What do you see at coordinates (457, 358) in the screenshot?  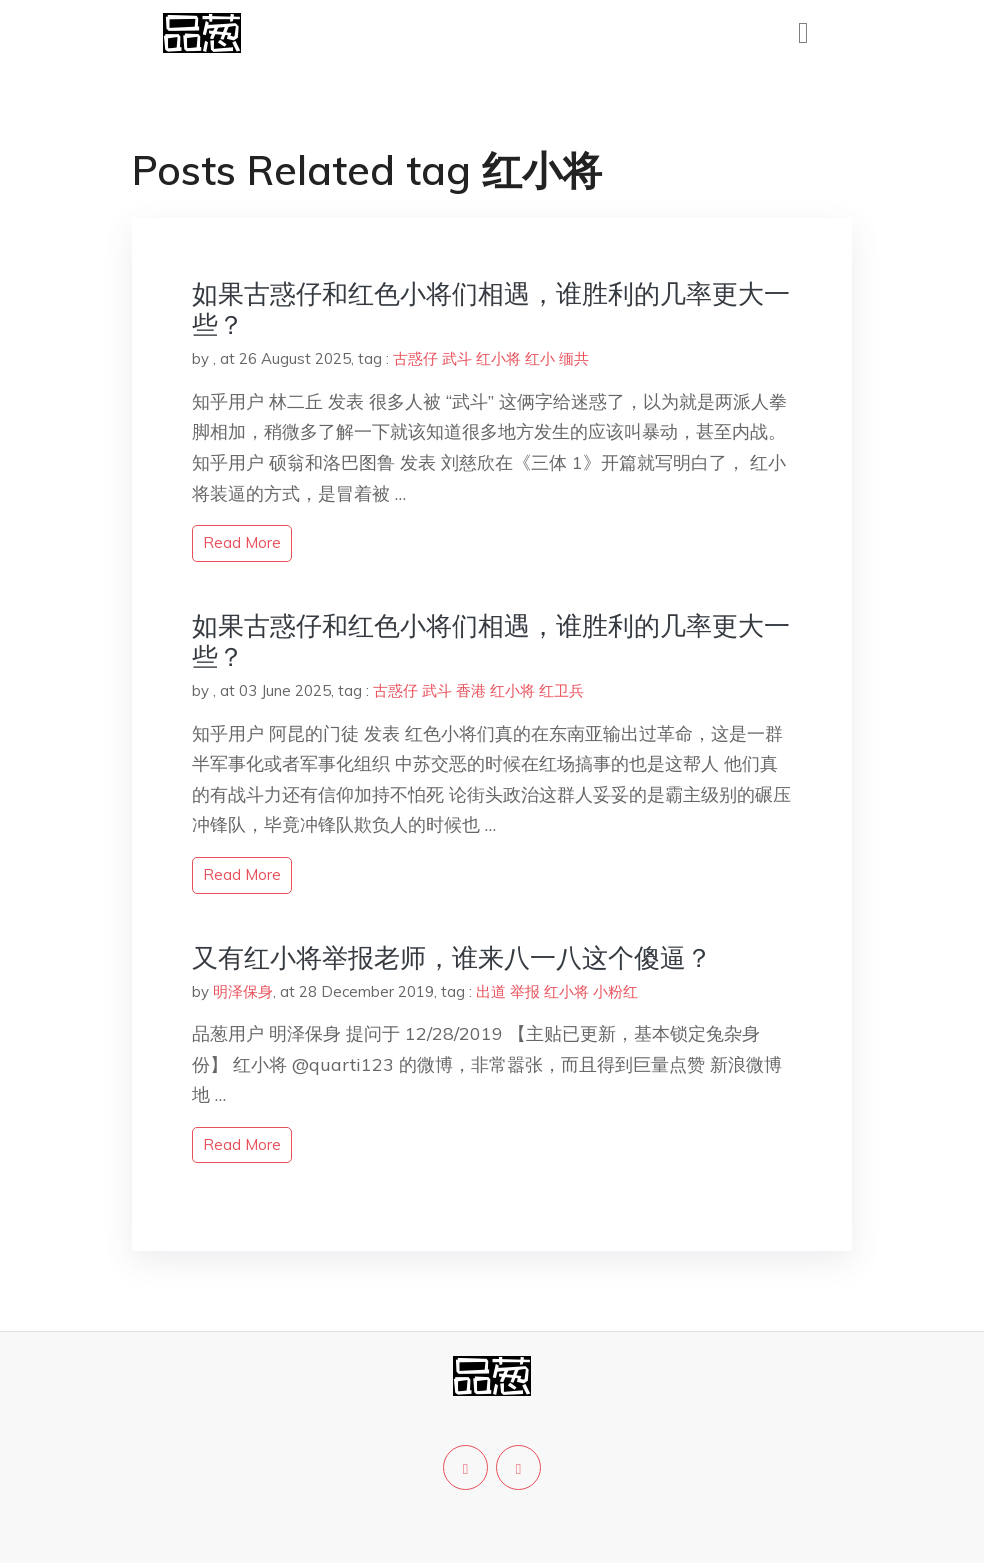 I see `武斗` at bounding box center [457, 358].